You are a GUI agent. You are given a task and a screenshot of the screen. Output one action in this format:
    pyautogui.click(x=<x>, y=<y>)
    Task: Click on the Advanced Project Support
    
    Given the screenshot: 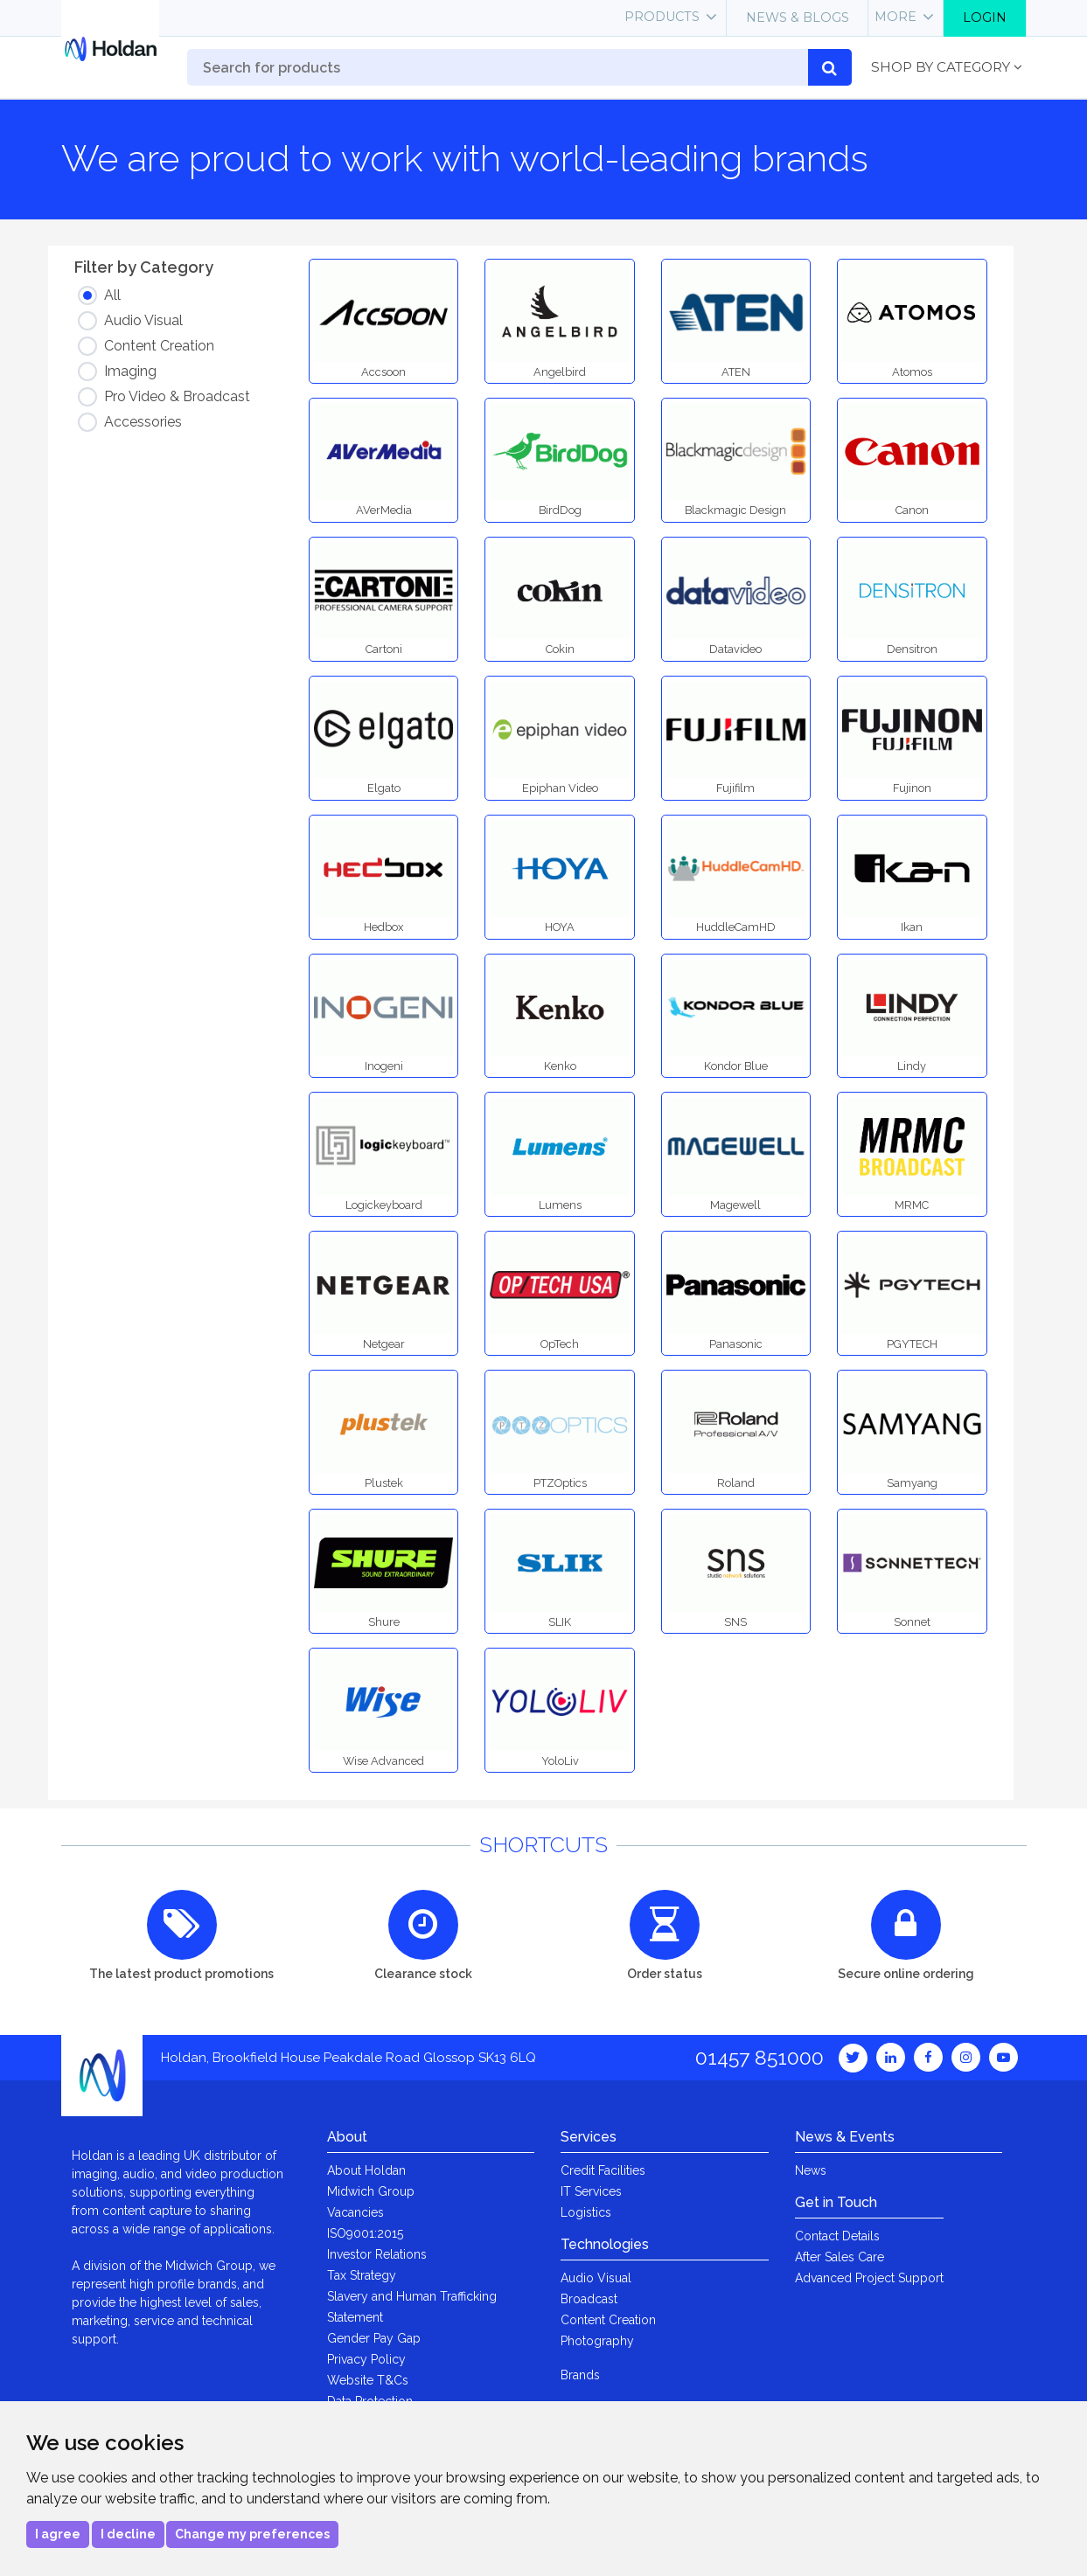 What is the action you would take?
    pyautogui.click(x=869, y=2278)
    